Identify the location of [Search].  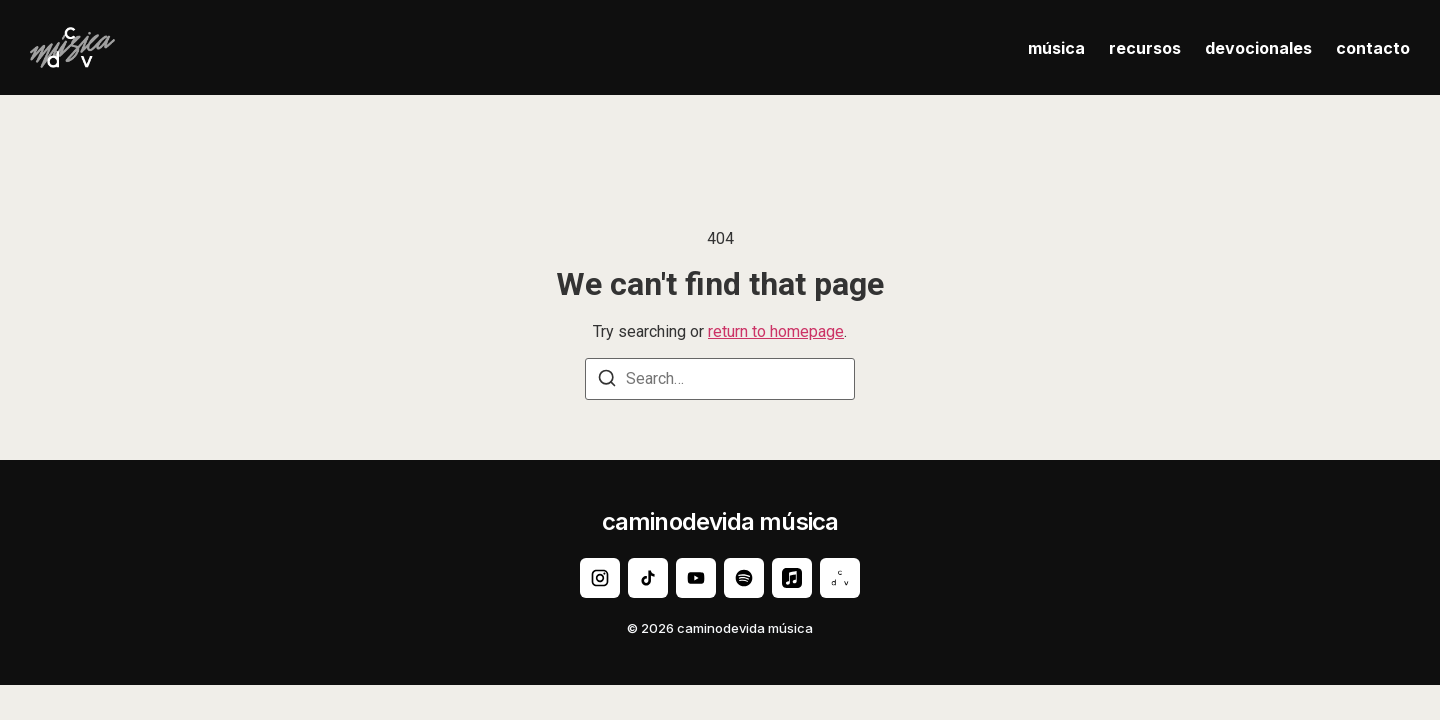
(607, 381).